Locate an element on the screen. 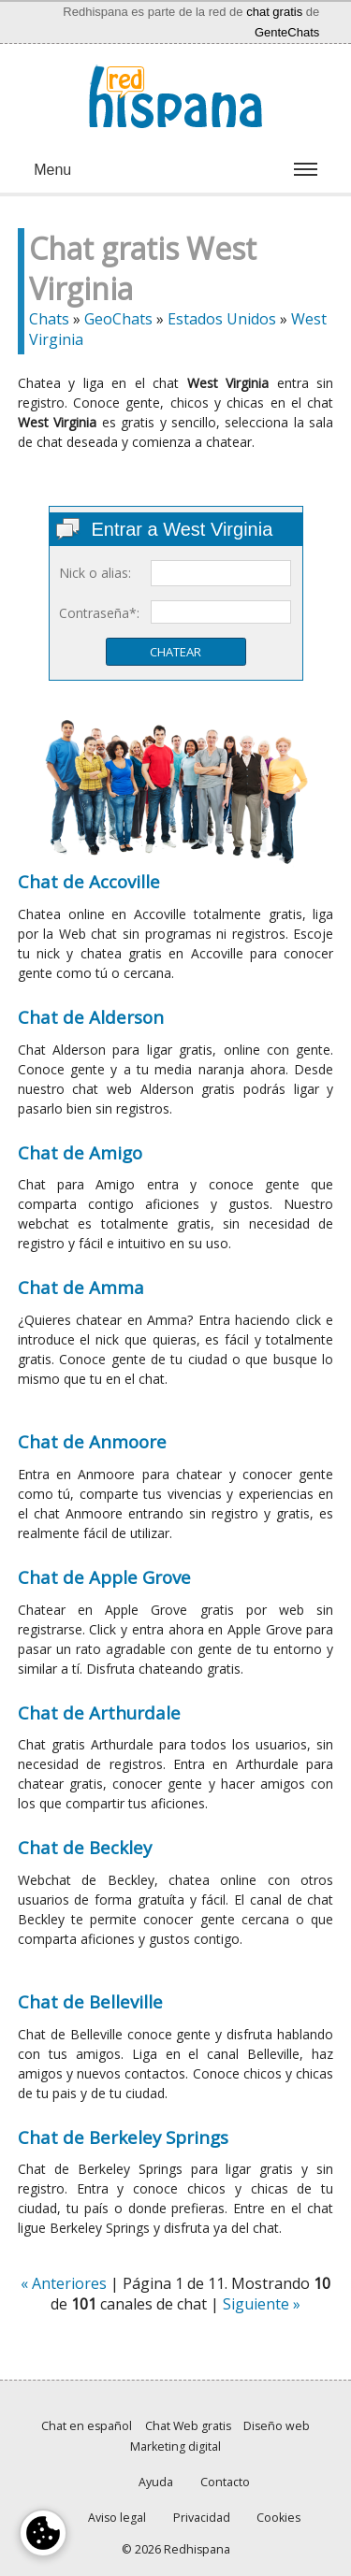 The image size is (351, 2576). Chat de Belleville is located at coordinates (90, 2001).